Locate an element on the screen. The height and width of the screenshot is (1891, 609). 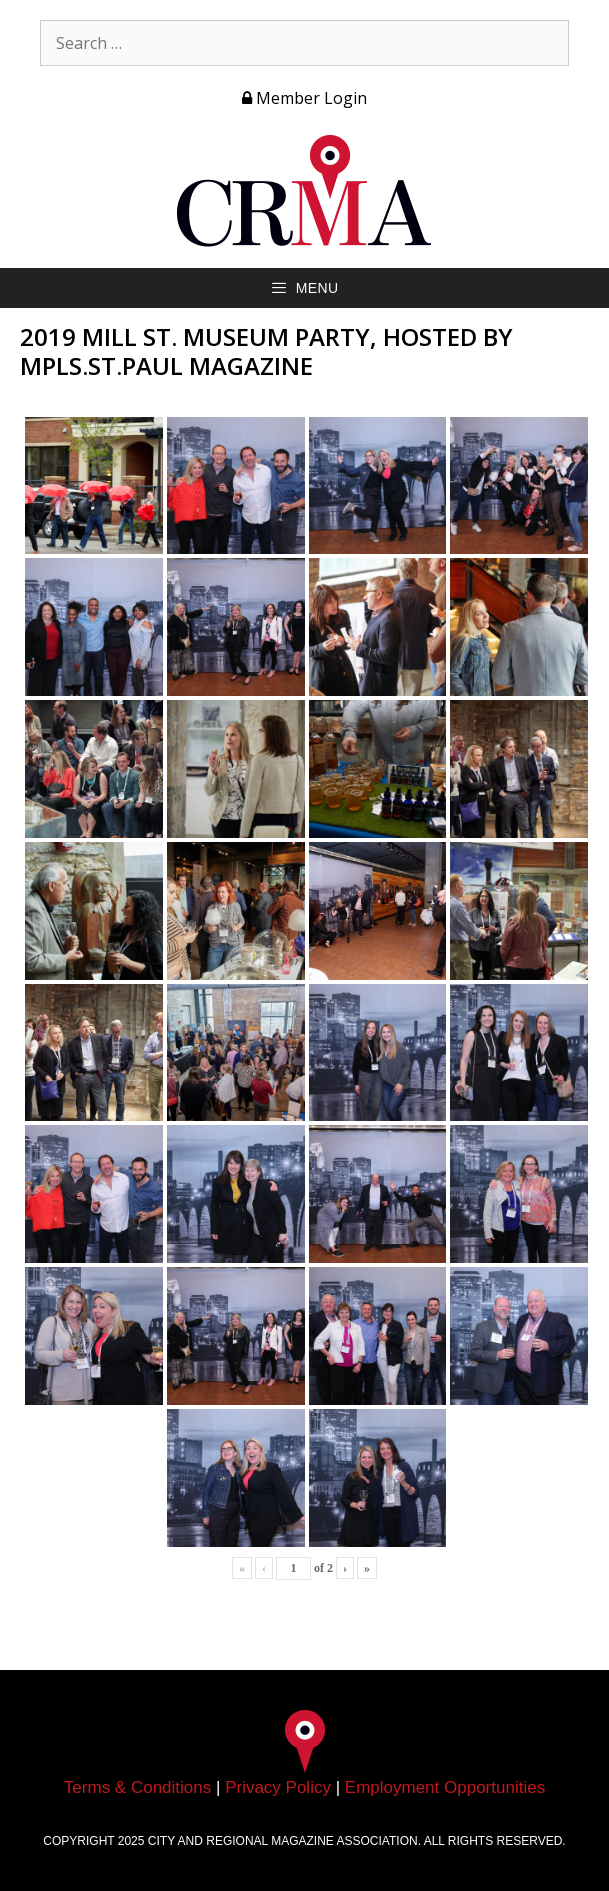
Member Login is located at coordinates (304, 98).